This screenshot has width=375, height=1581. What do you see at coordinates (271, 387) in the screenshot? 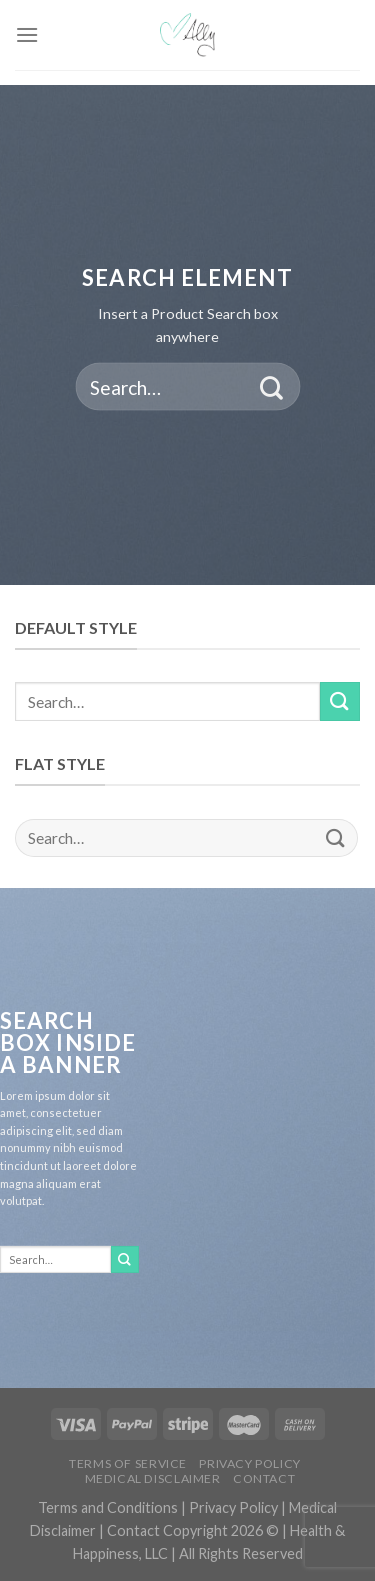
I see `[Submit]` at bounding box center [271, 387].